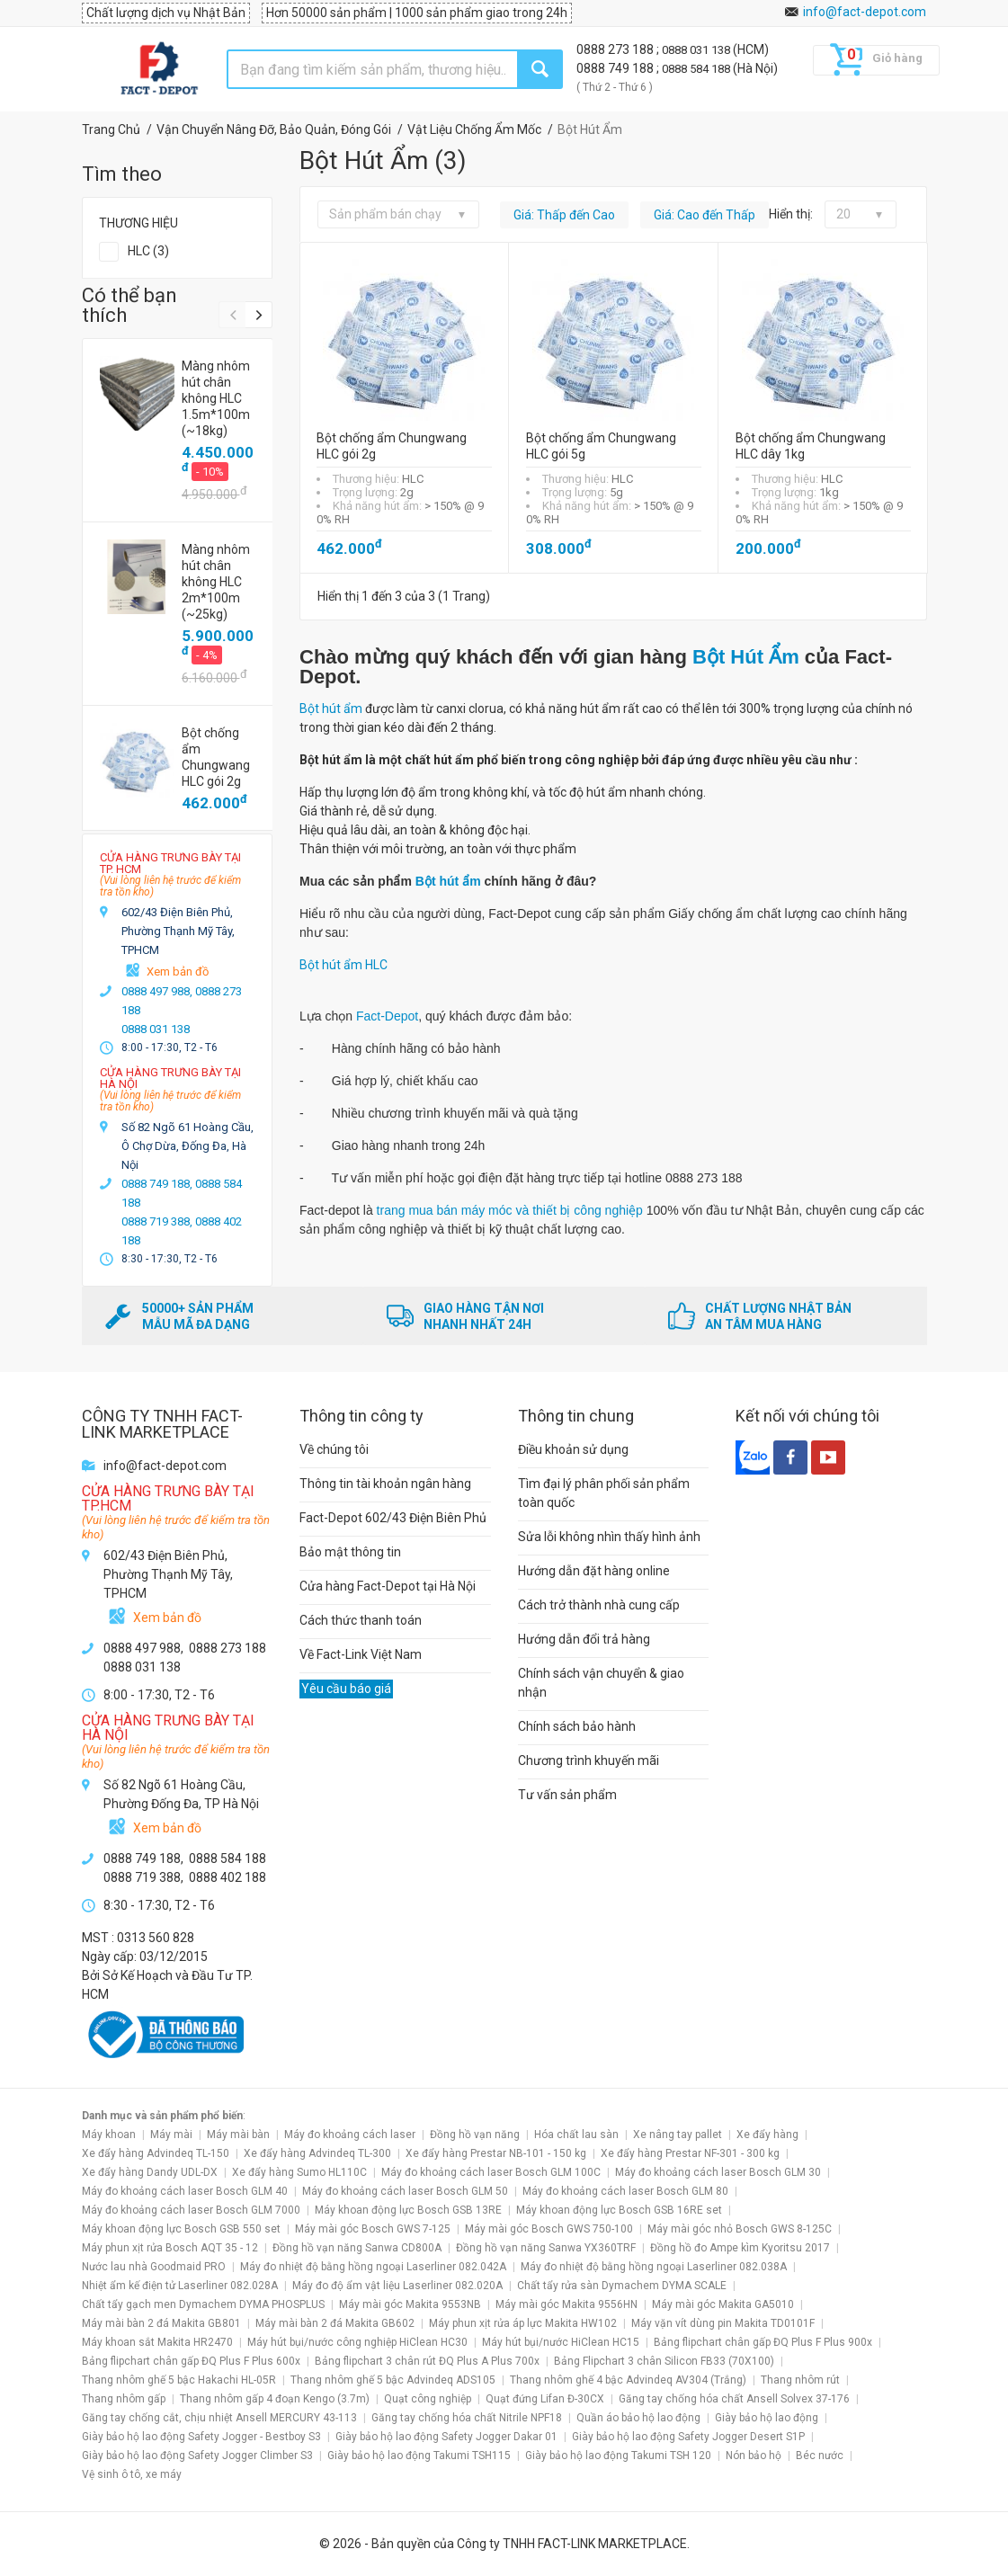 This screenshot has height=2576, width=1008. I want to click on Giá: Thấp đến Cao, so click(564, 215).